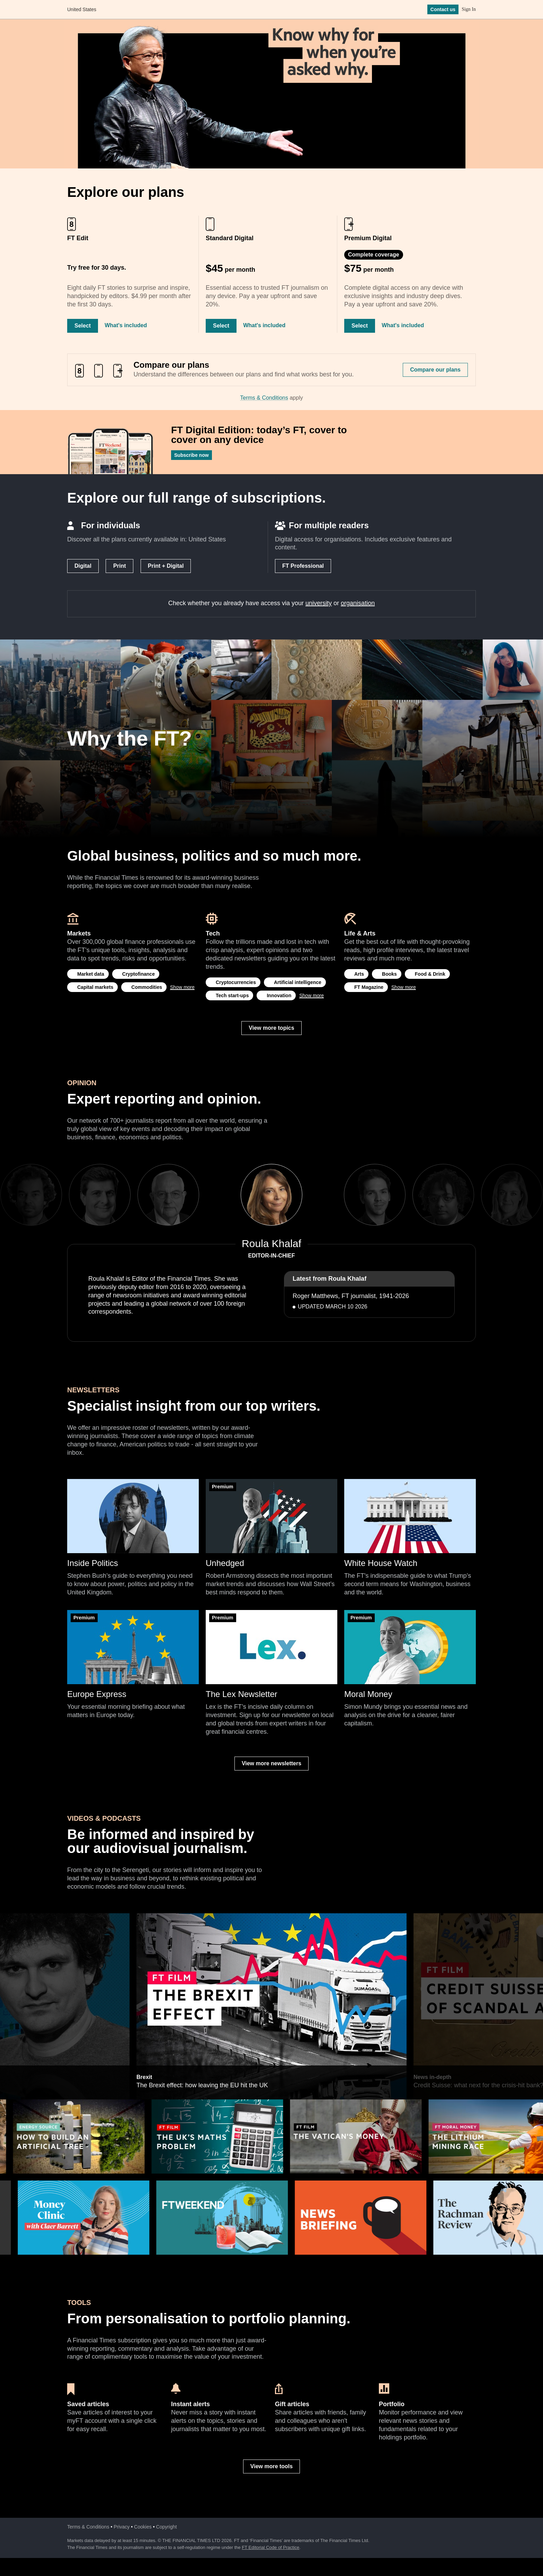 The height and width of the screenshot is (2576, 543). I want to click on FT Professional, so click(303, 566).